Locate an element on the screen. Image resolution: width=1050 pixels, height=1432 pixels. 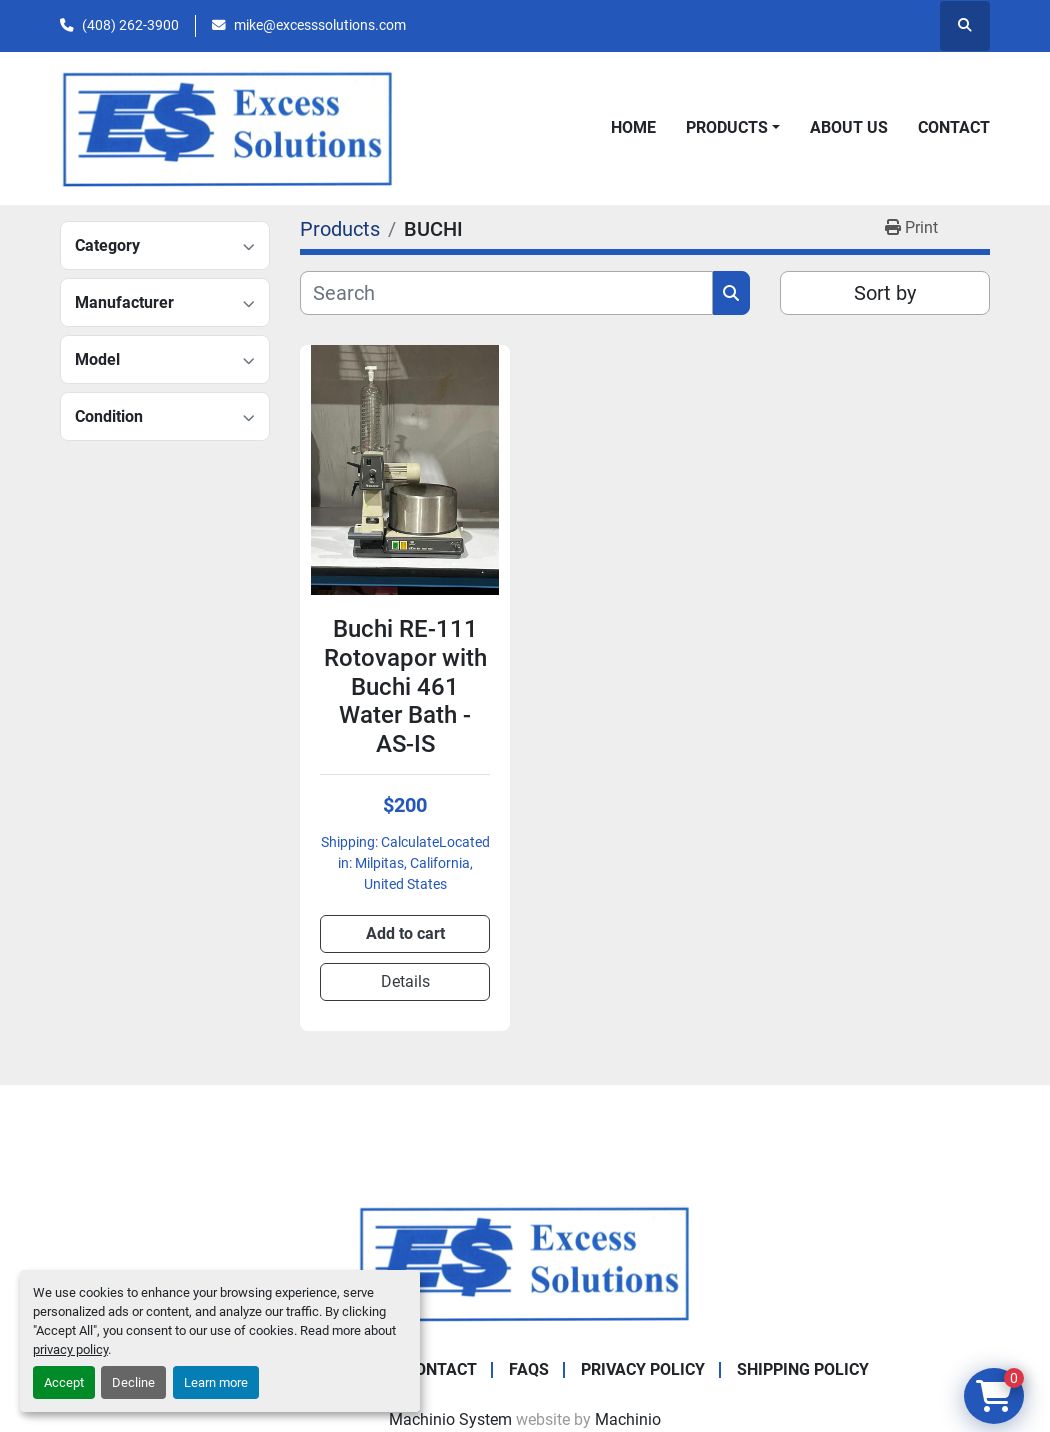
About Us is located at coordinates (849, 127).